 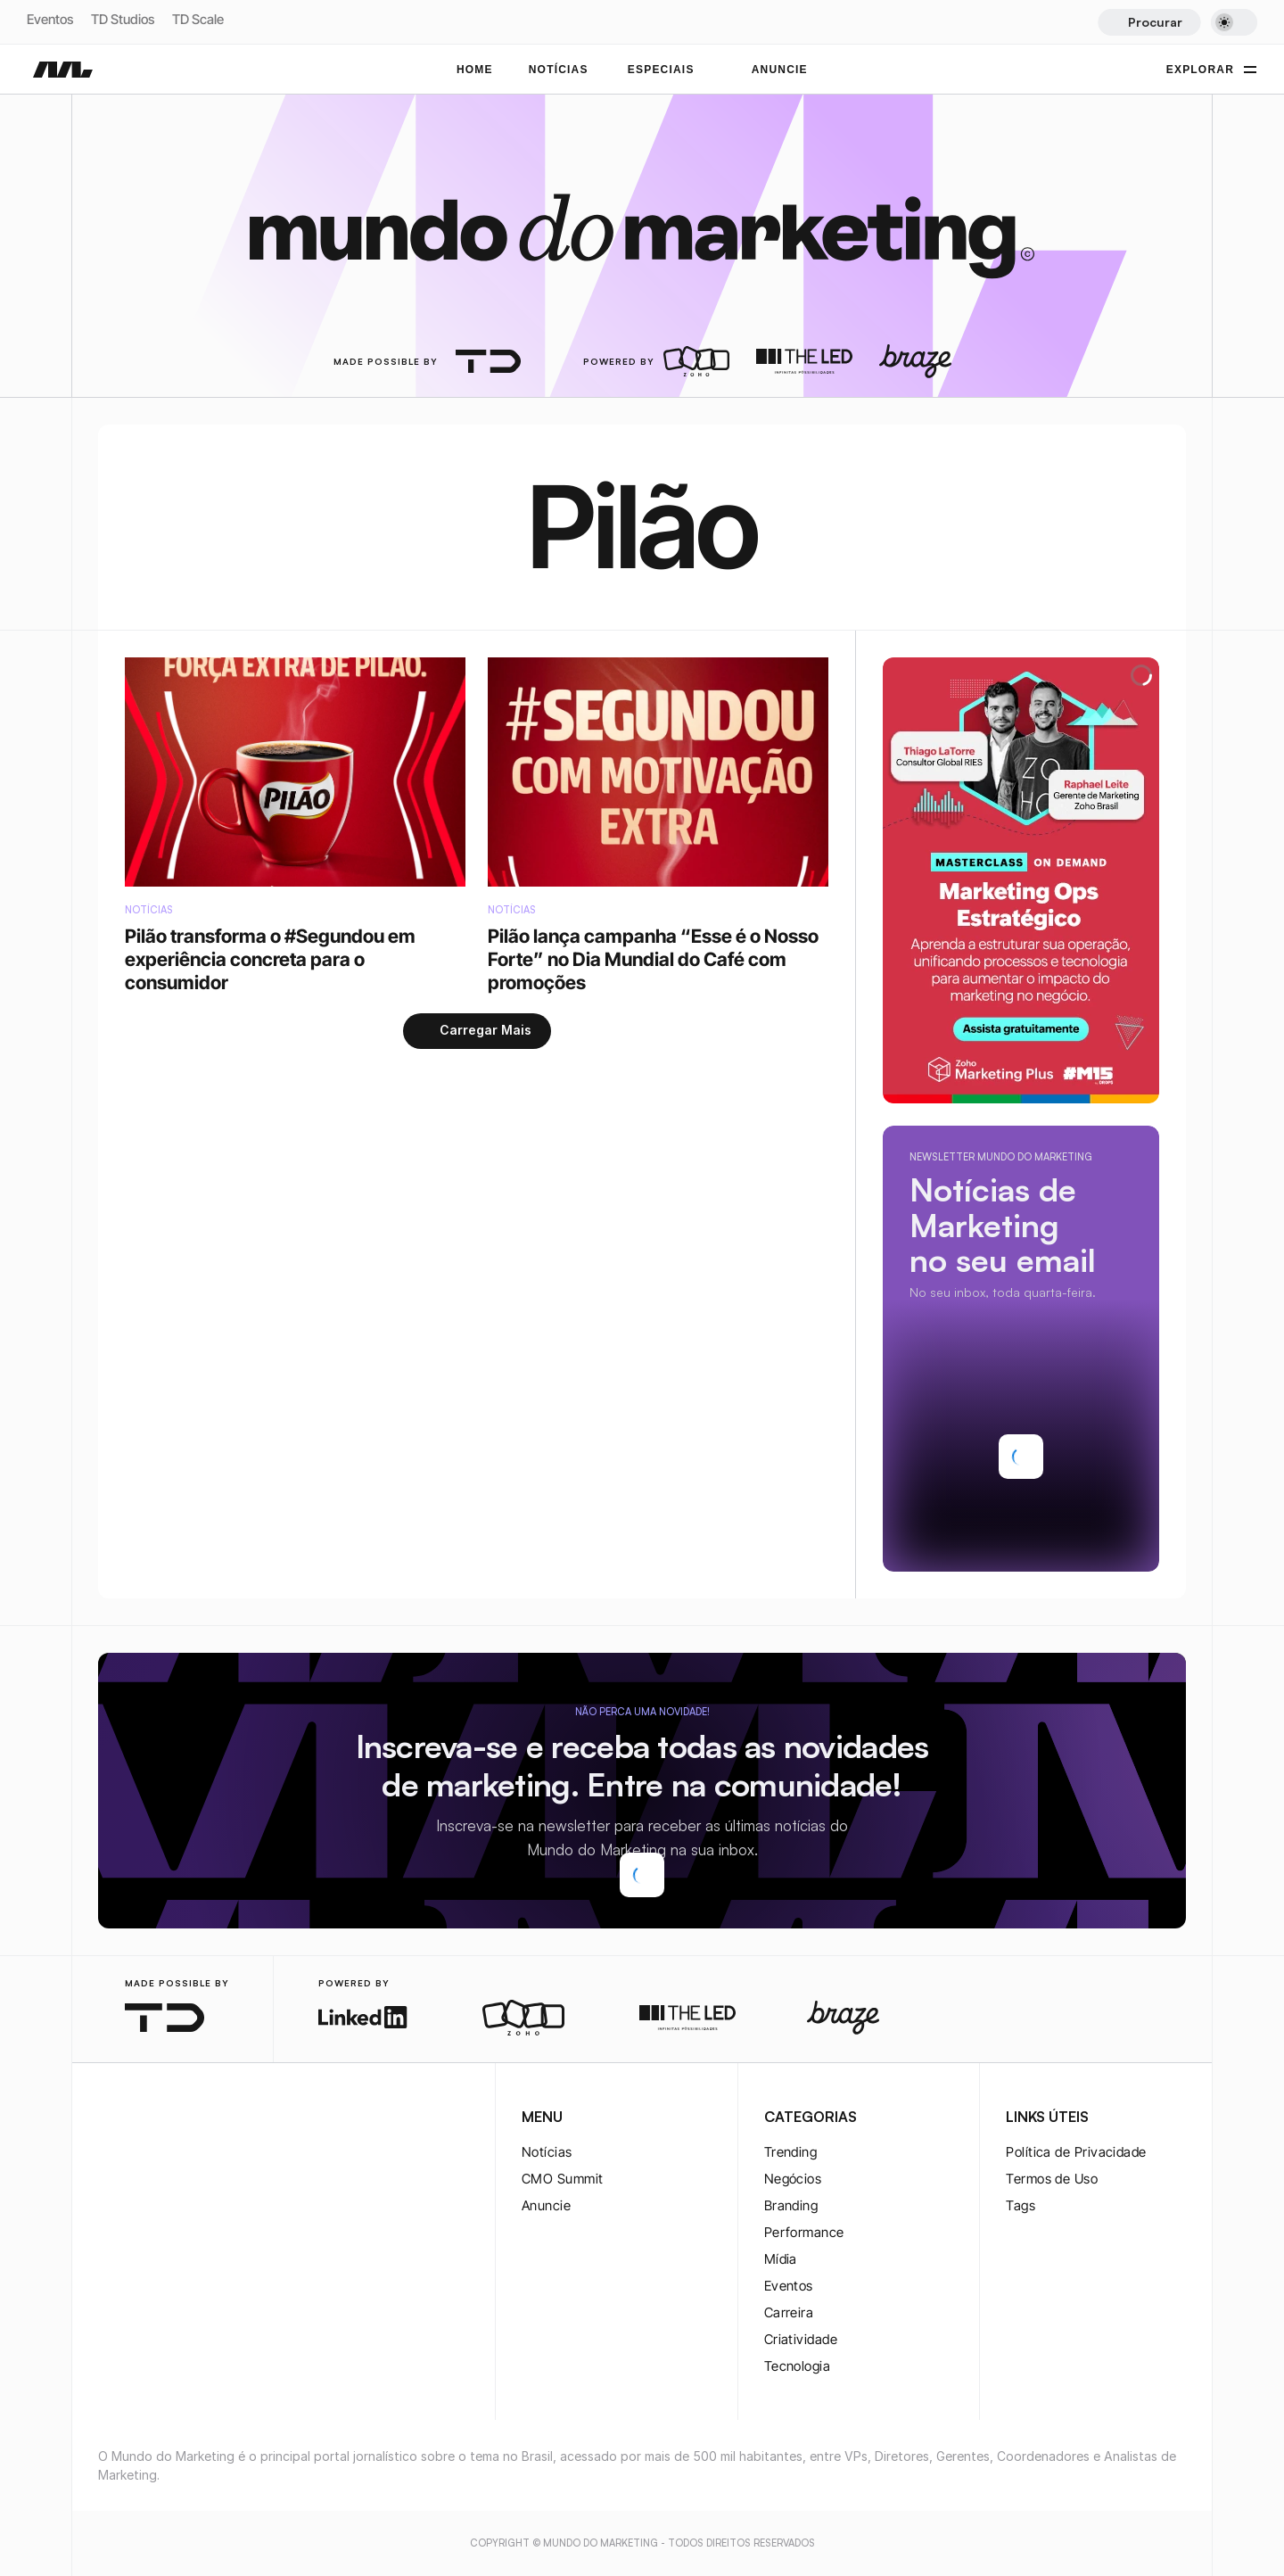 What do you see at coordinates (791, 2151) in the screenshot?
I see `Trending` at bounding box center [791, 2151].